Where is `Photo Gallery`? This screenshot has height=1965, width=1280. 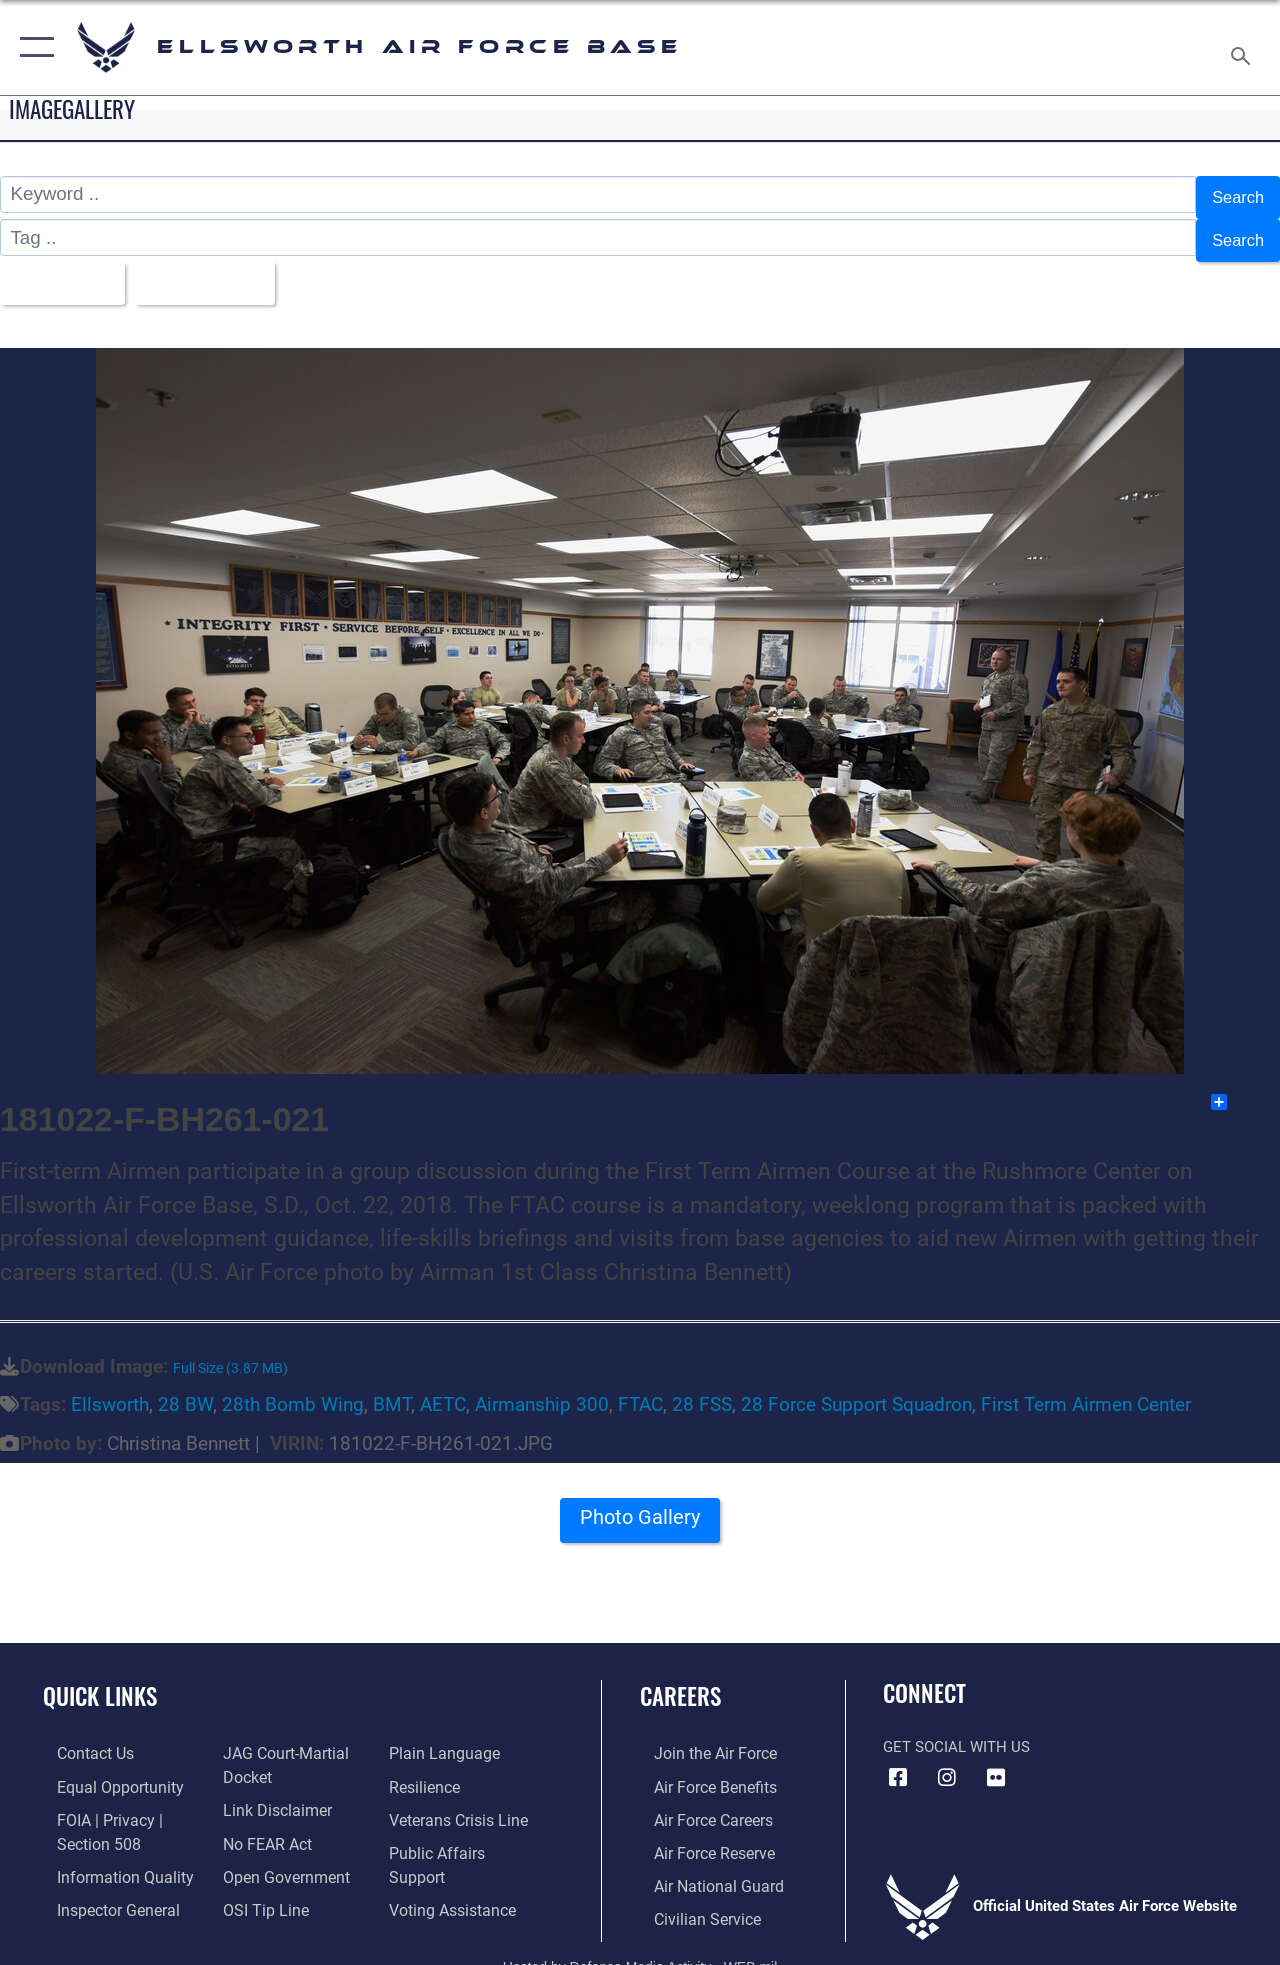
Photo Gallery is located at coordinates (640, 1507).